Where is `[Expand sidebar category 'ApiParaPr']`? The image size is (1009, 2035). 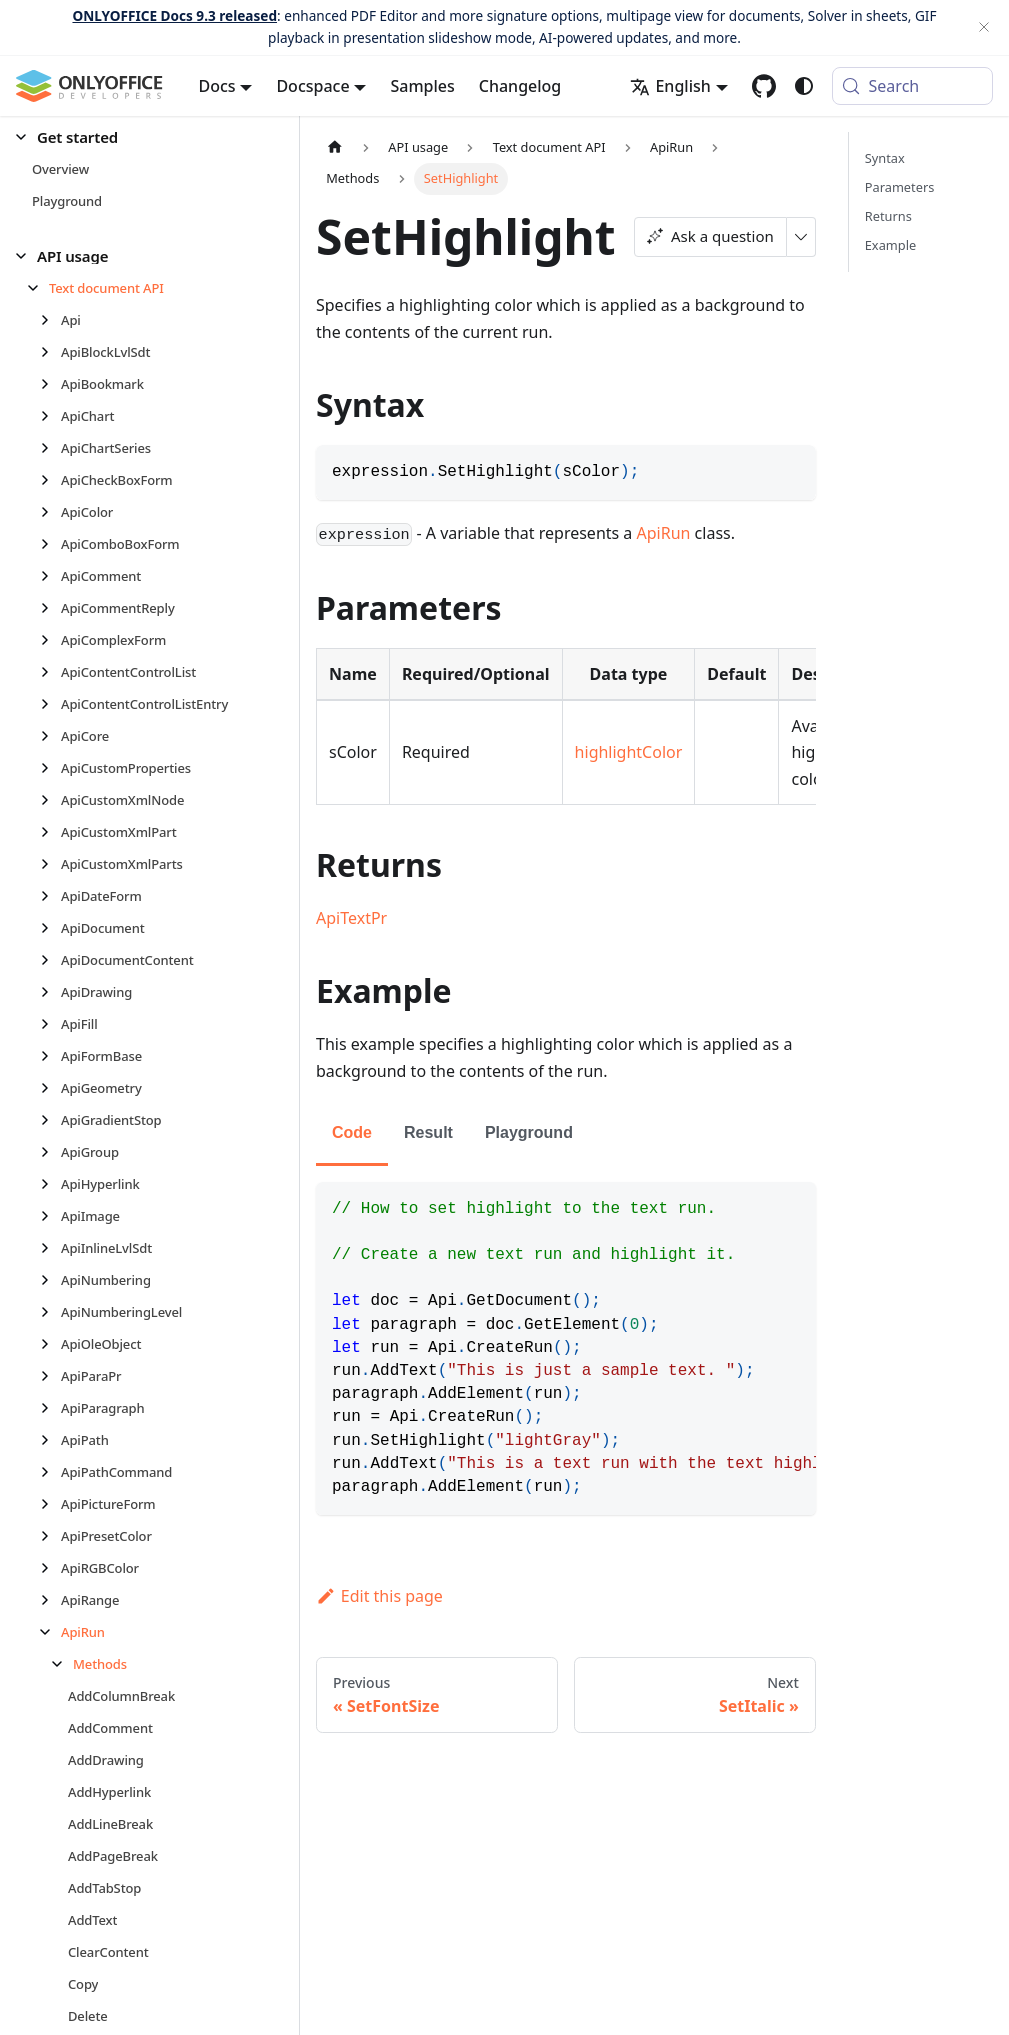
[Expand sidebar category 'ApiParaPr'] is located at coordinates (50, 1376).